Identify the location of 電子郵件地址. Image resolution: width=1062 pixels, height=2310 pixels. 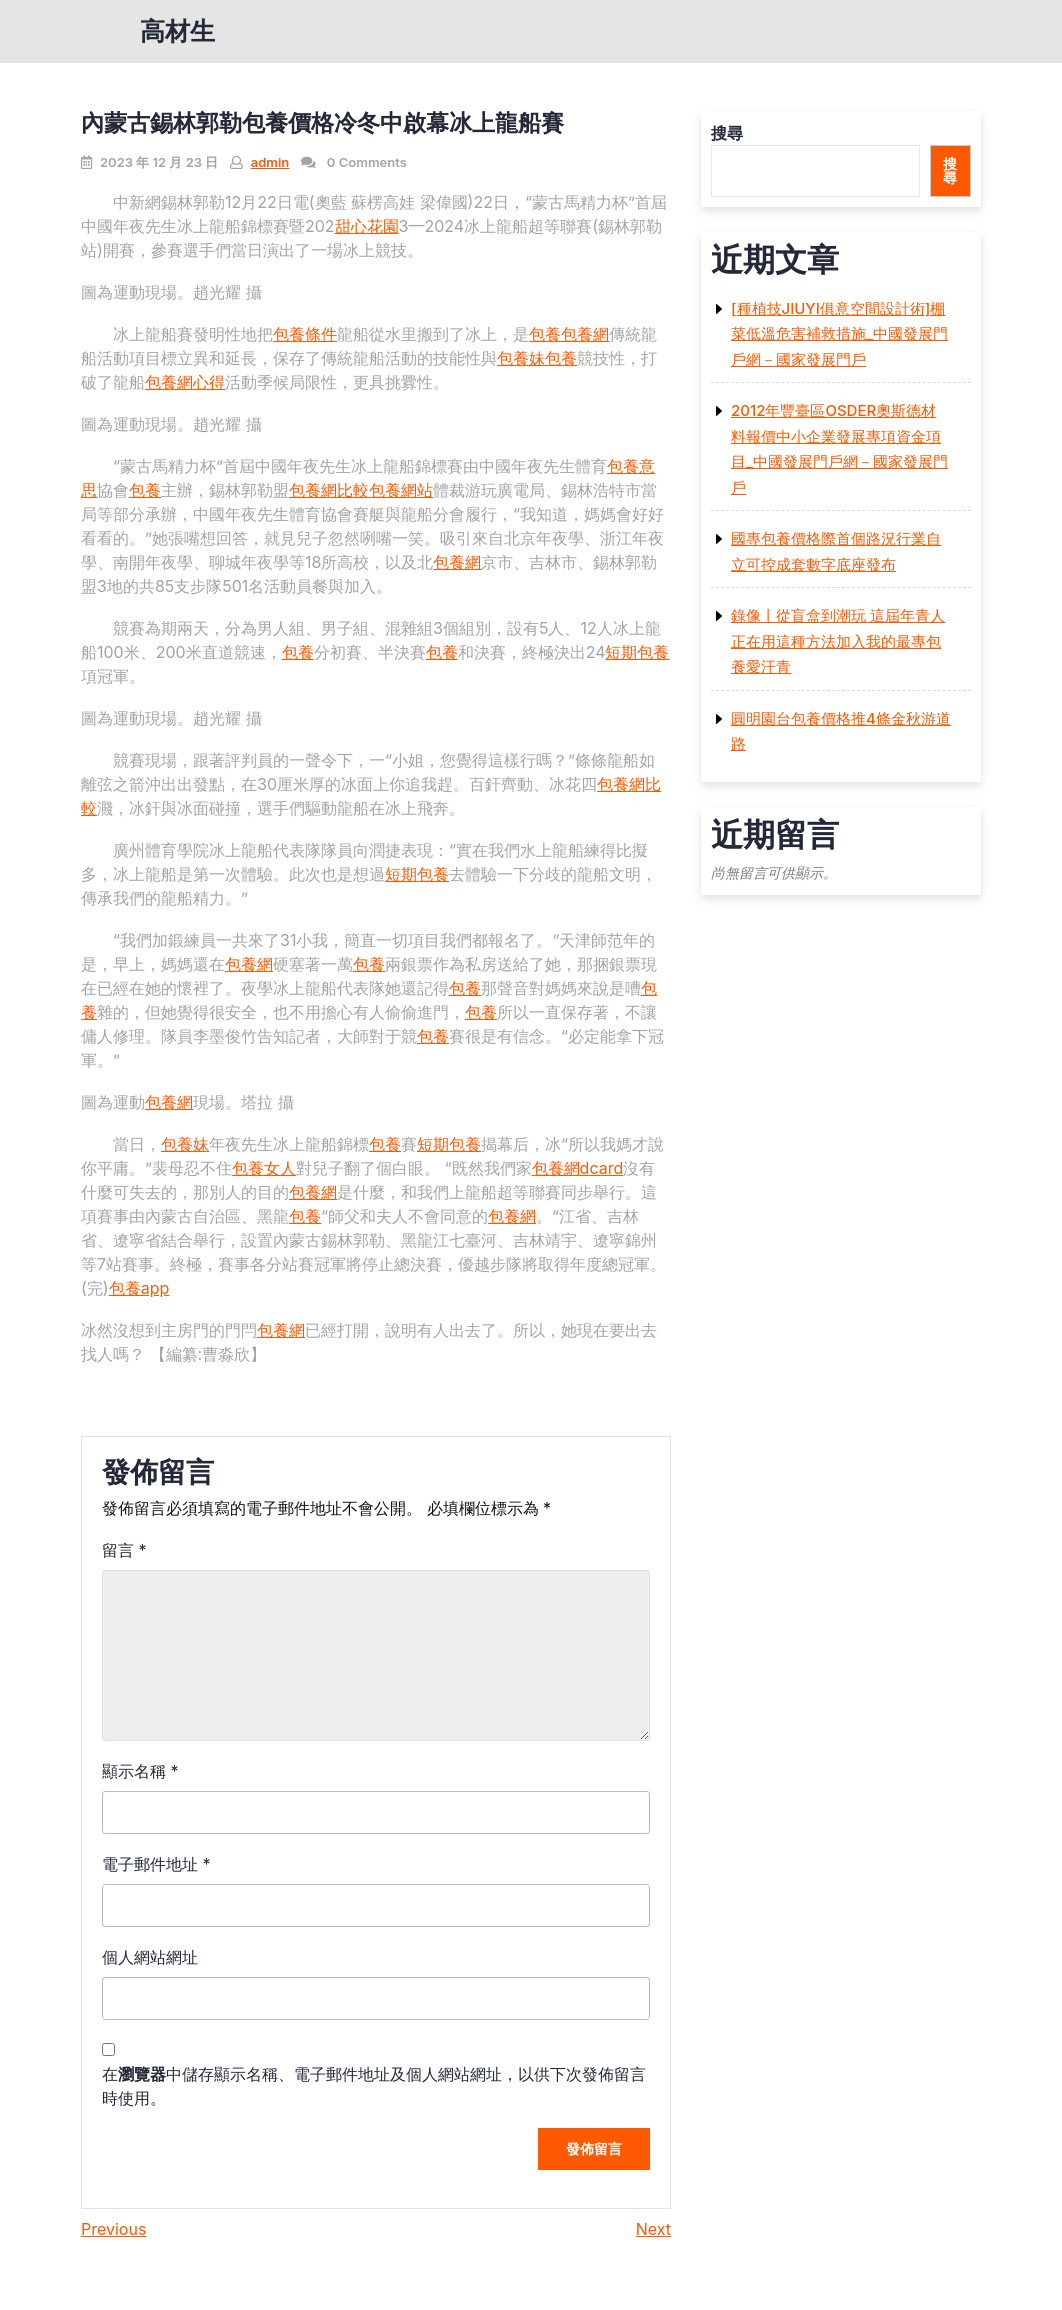
(156, 1864).